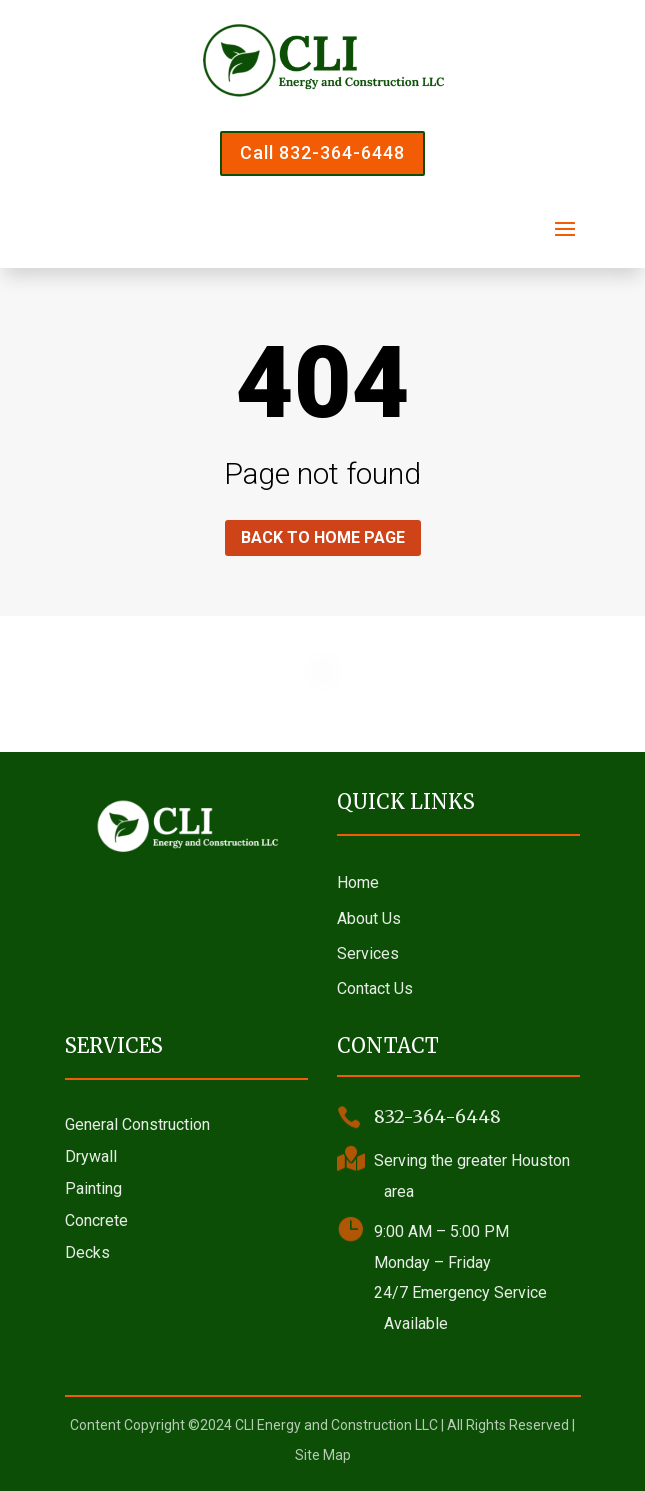  What do you see at coordinates (368, 953) in the screenshot?
I see `Services` at bounding box center [368, 953].